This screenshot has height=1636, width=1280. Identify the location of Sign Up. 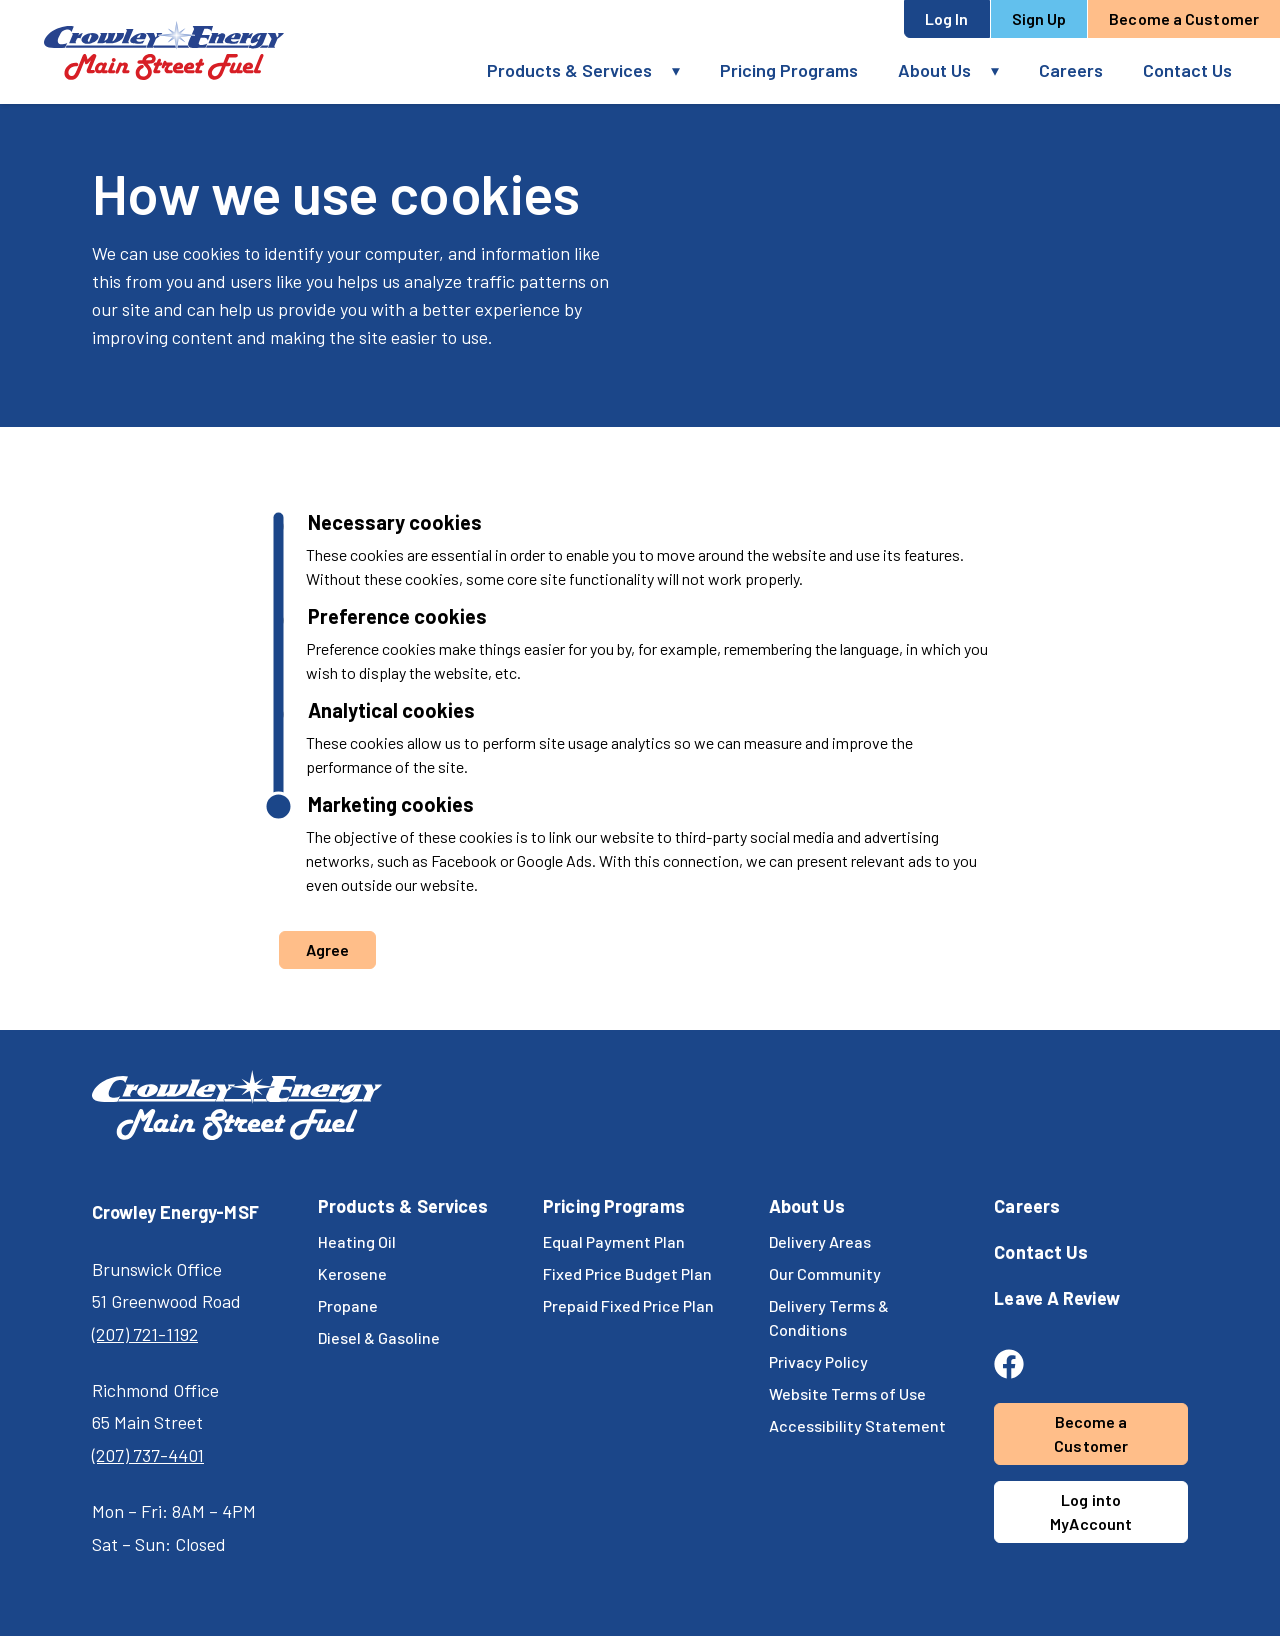
(1039, 18).